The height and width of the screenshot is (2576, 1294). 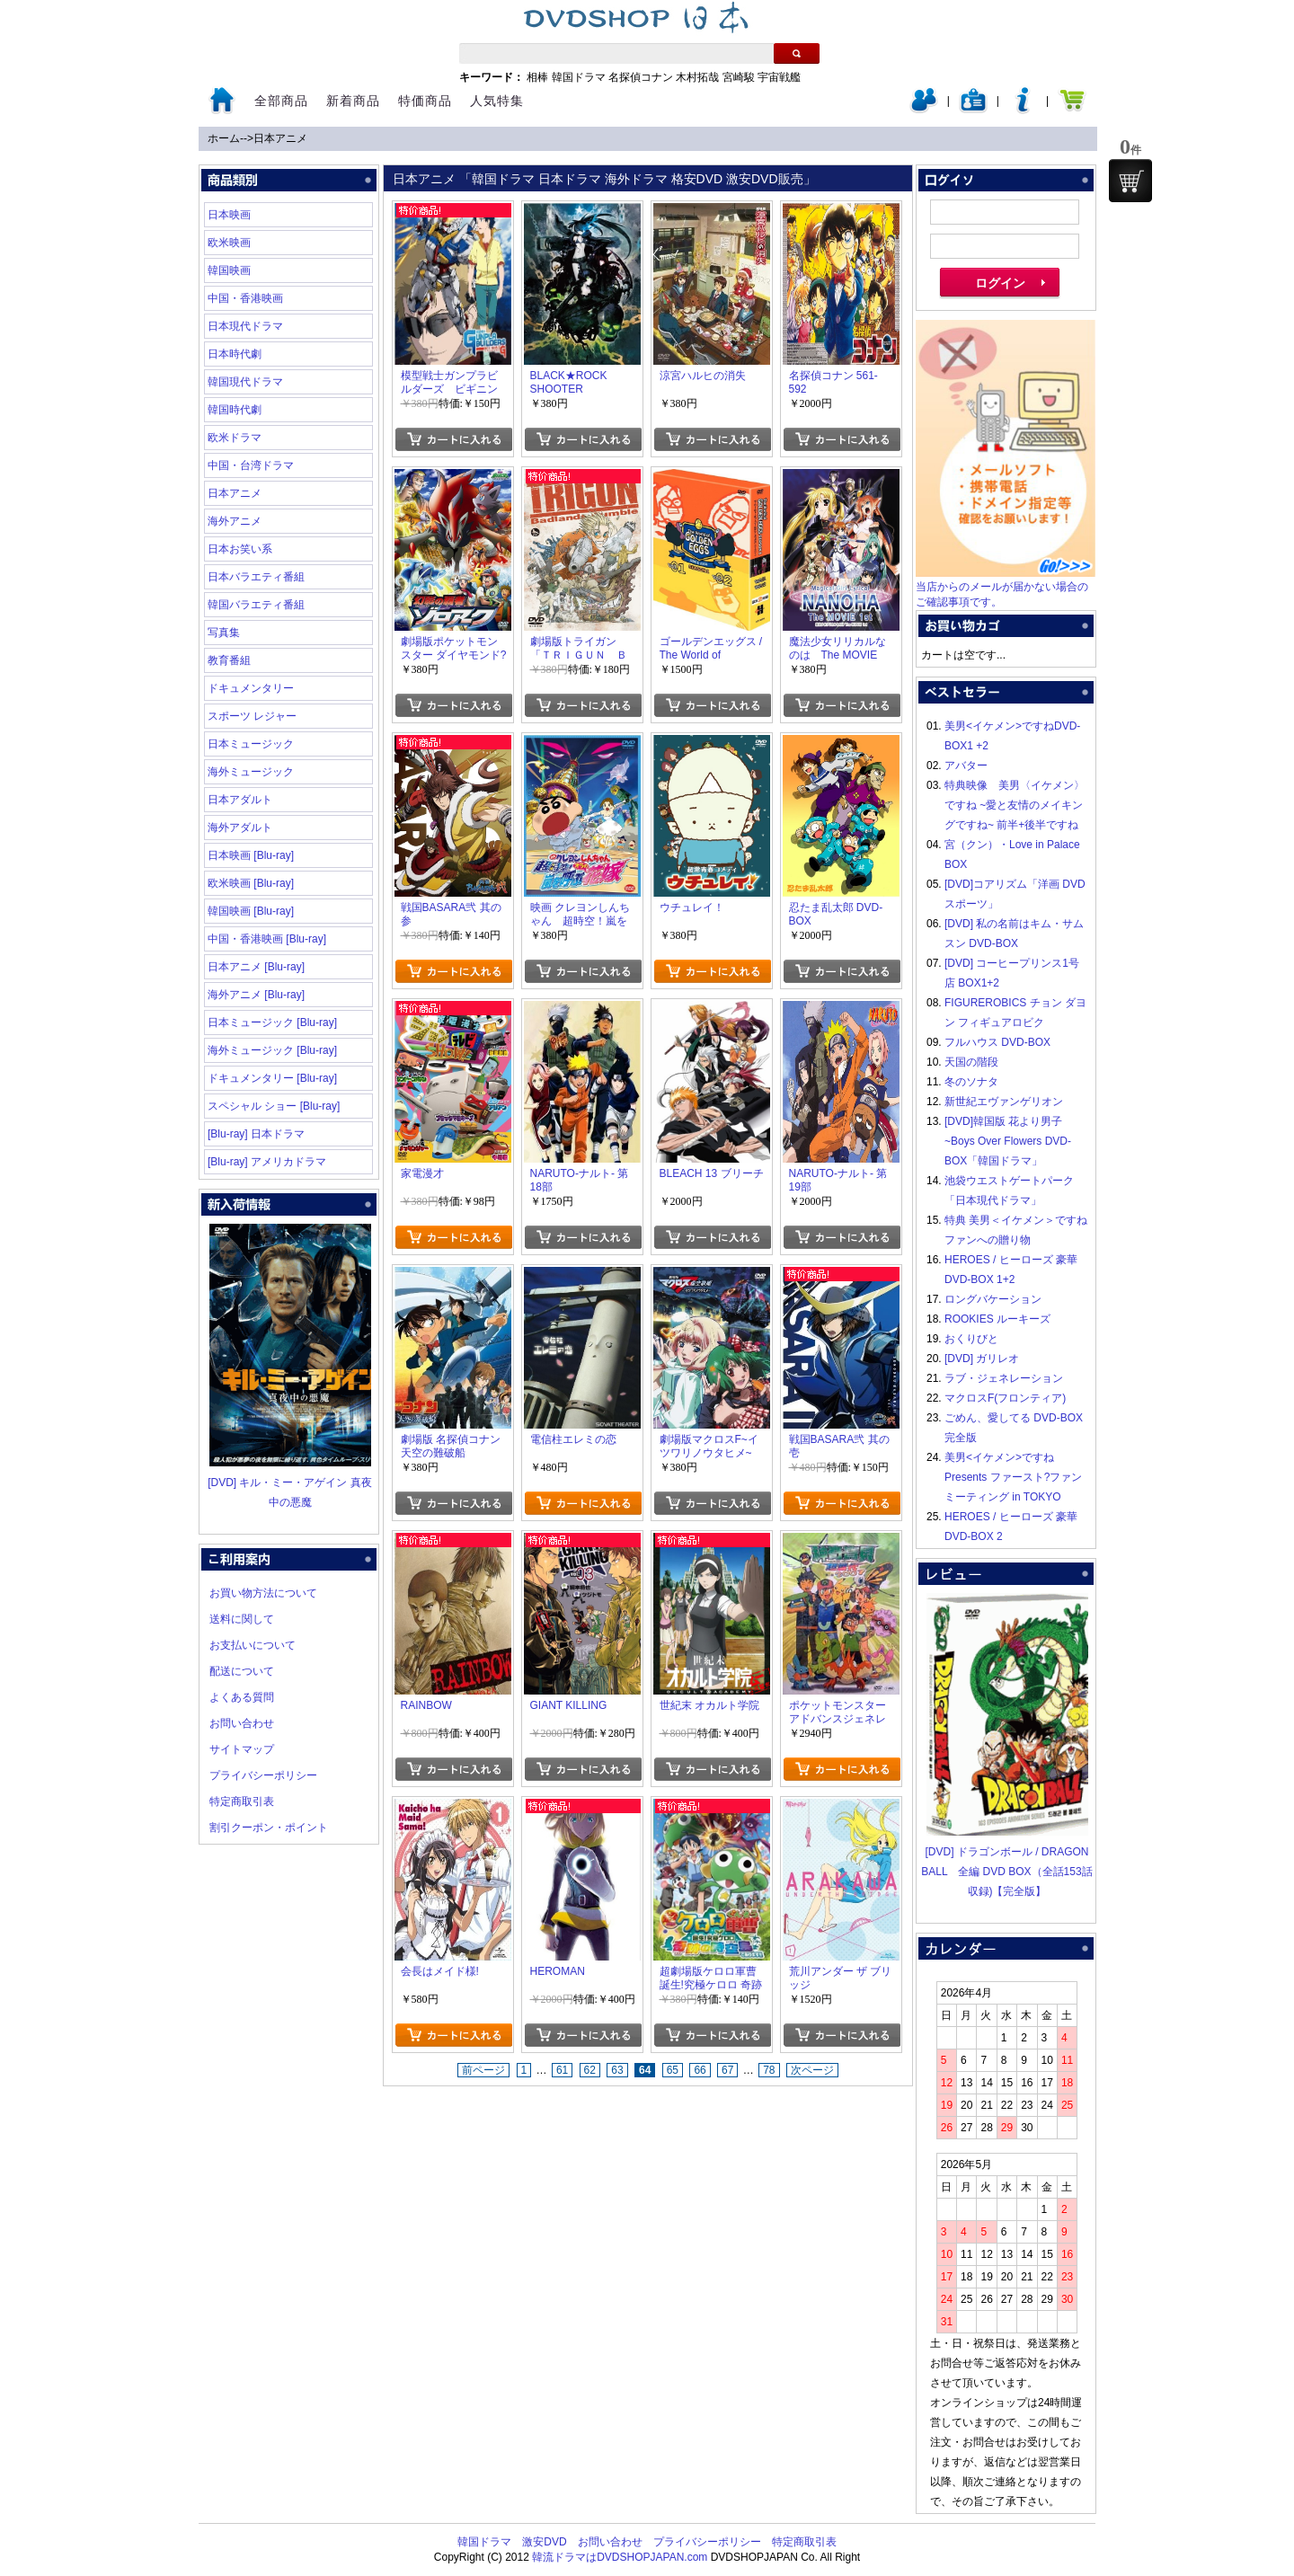 What do you see at coordinates (812, 2070) in the screenshot?
I see `次ページ` at bounding box center [812, 2070].